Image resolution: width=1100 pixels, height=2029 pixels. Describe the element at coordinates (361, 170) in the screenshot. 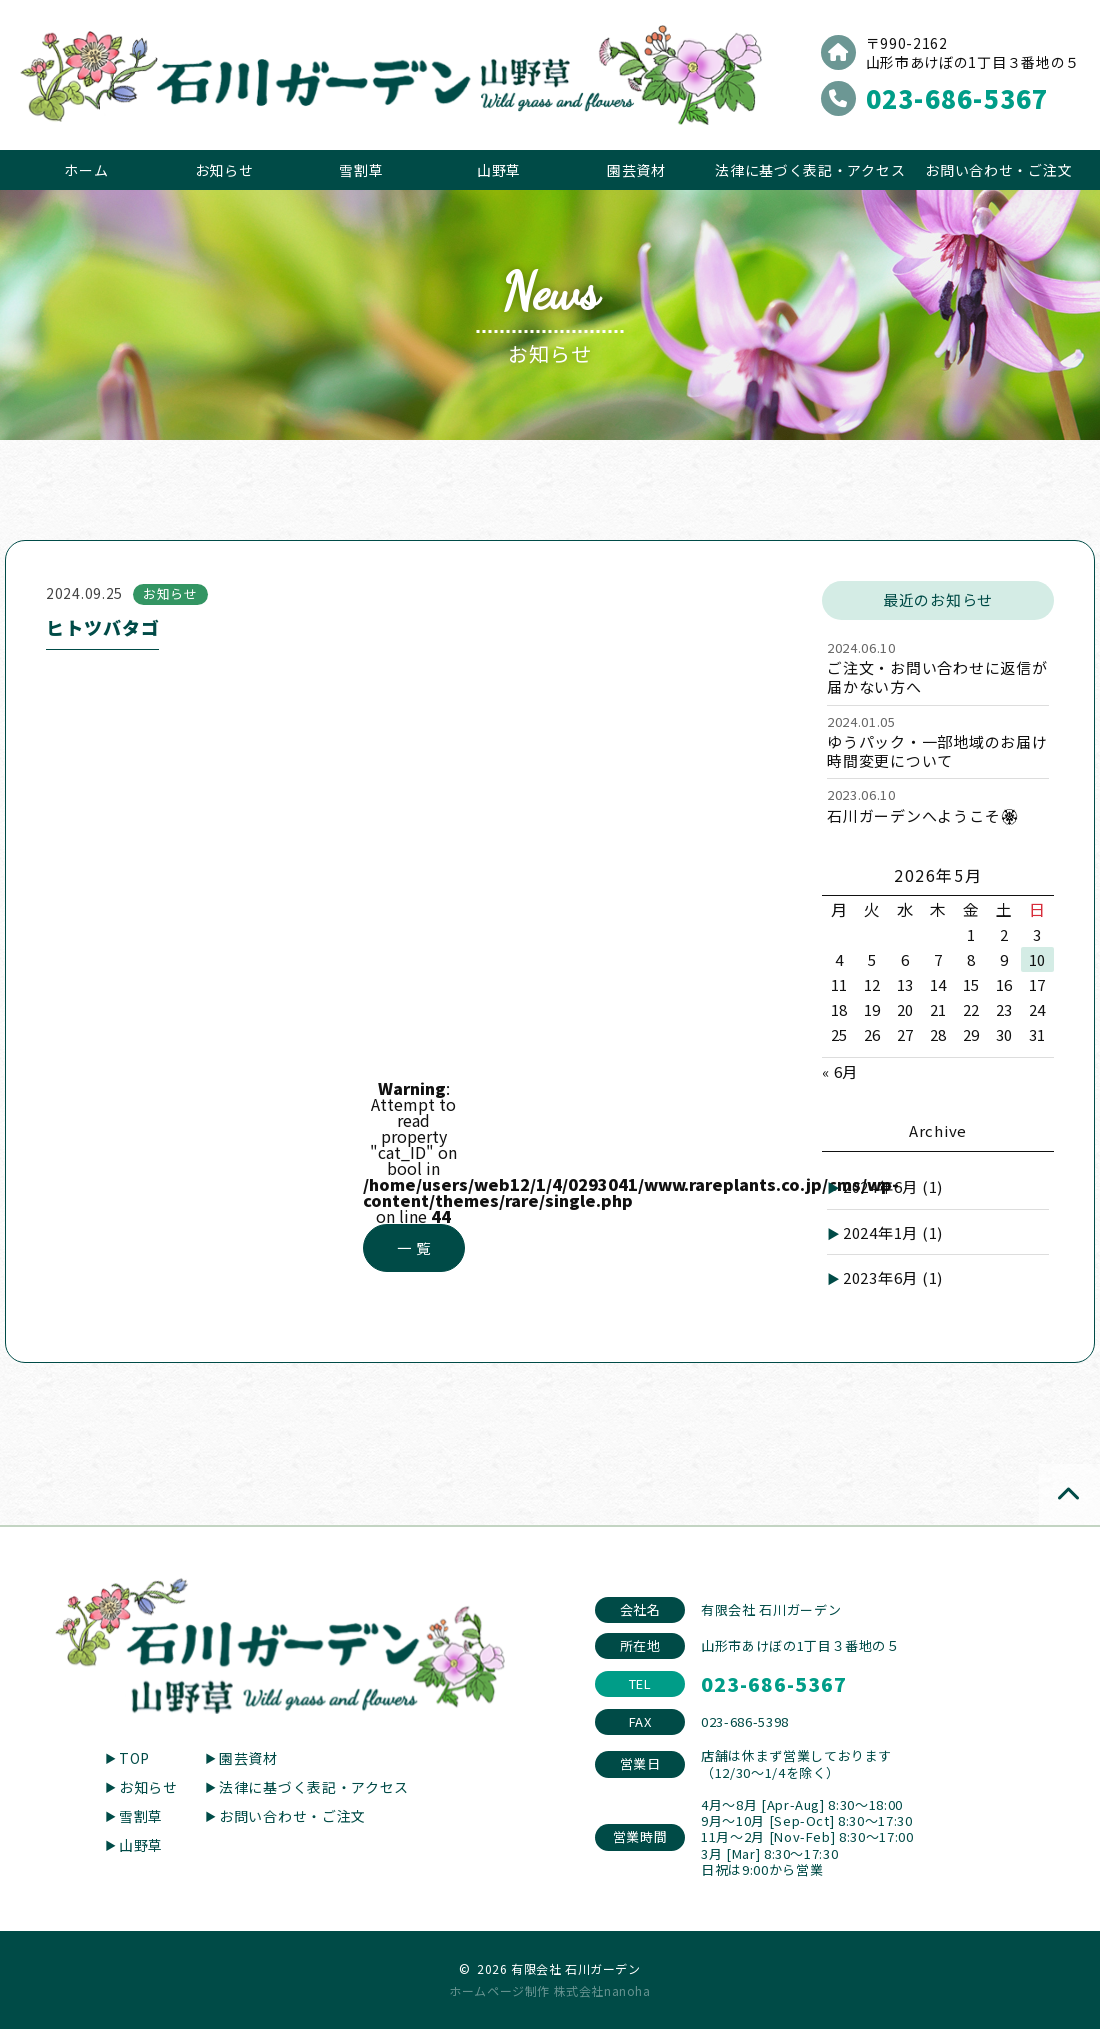

I see `雪割草` at that location.